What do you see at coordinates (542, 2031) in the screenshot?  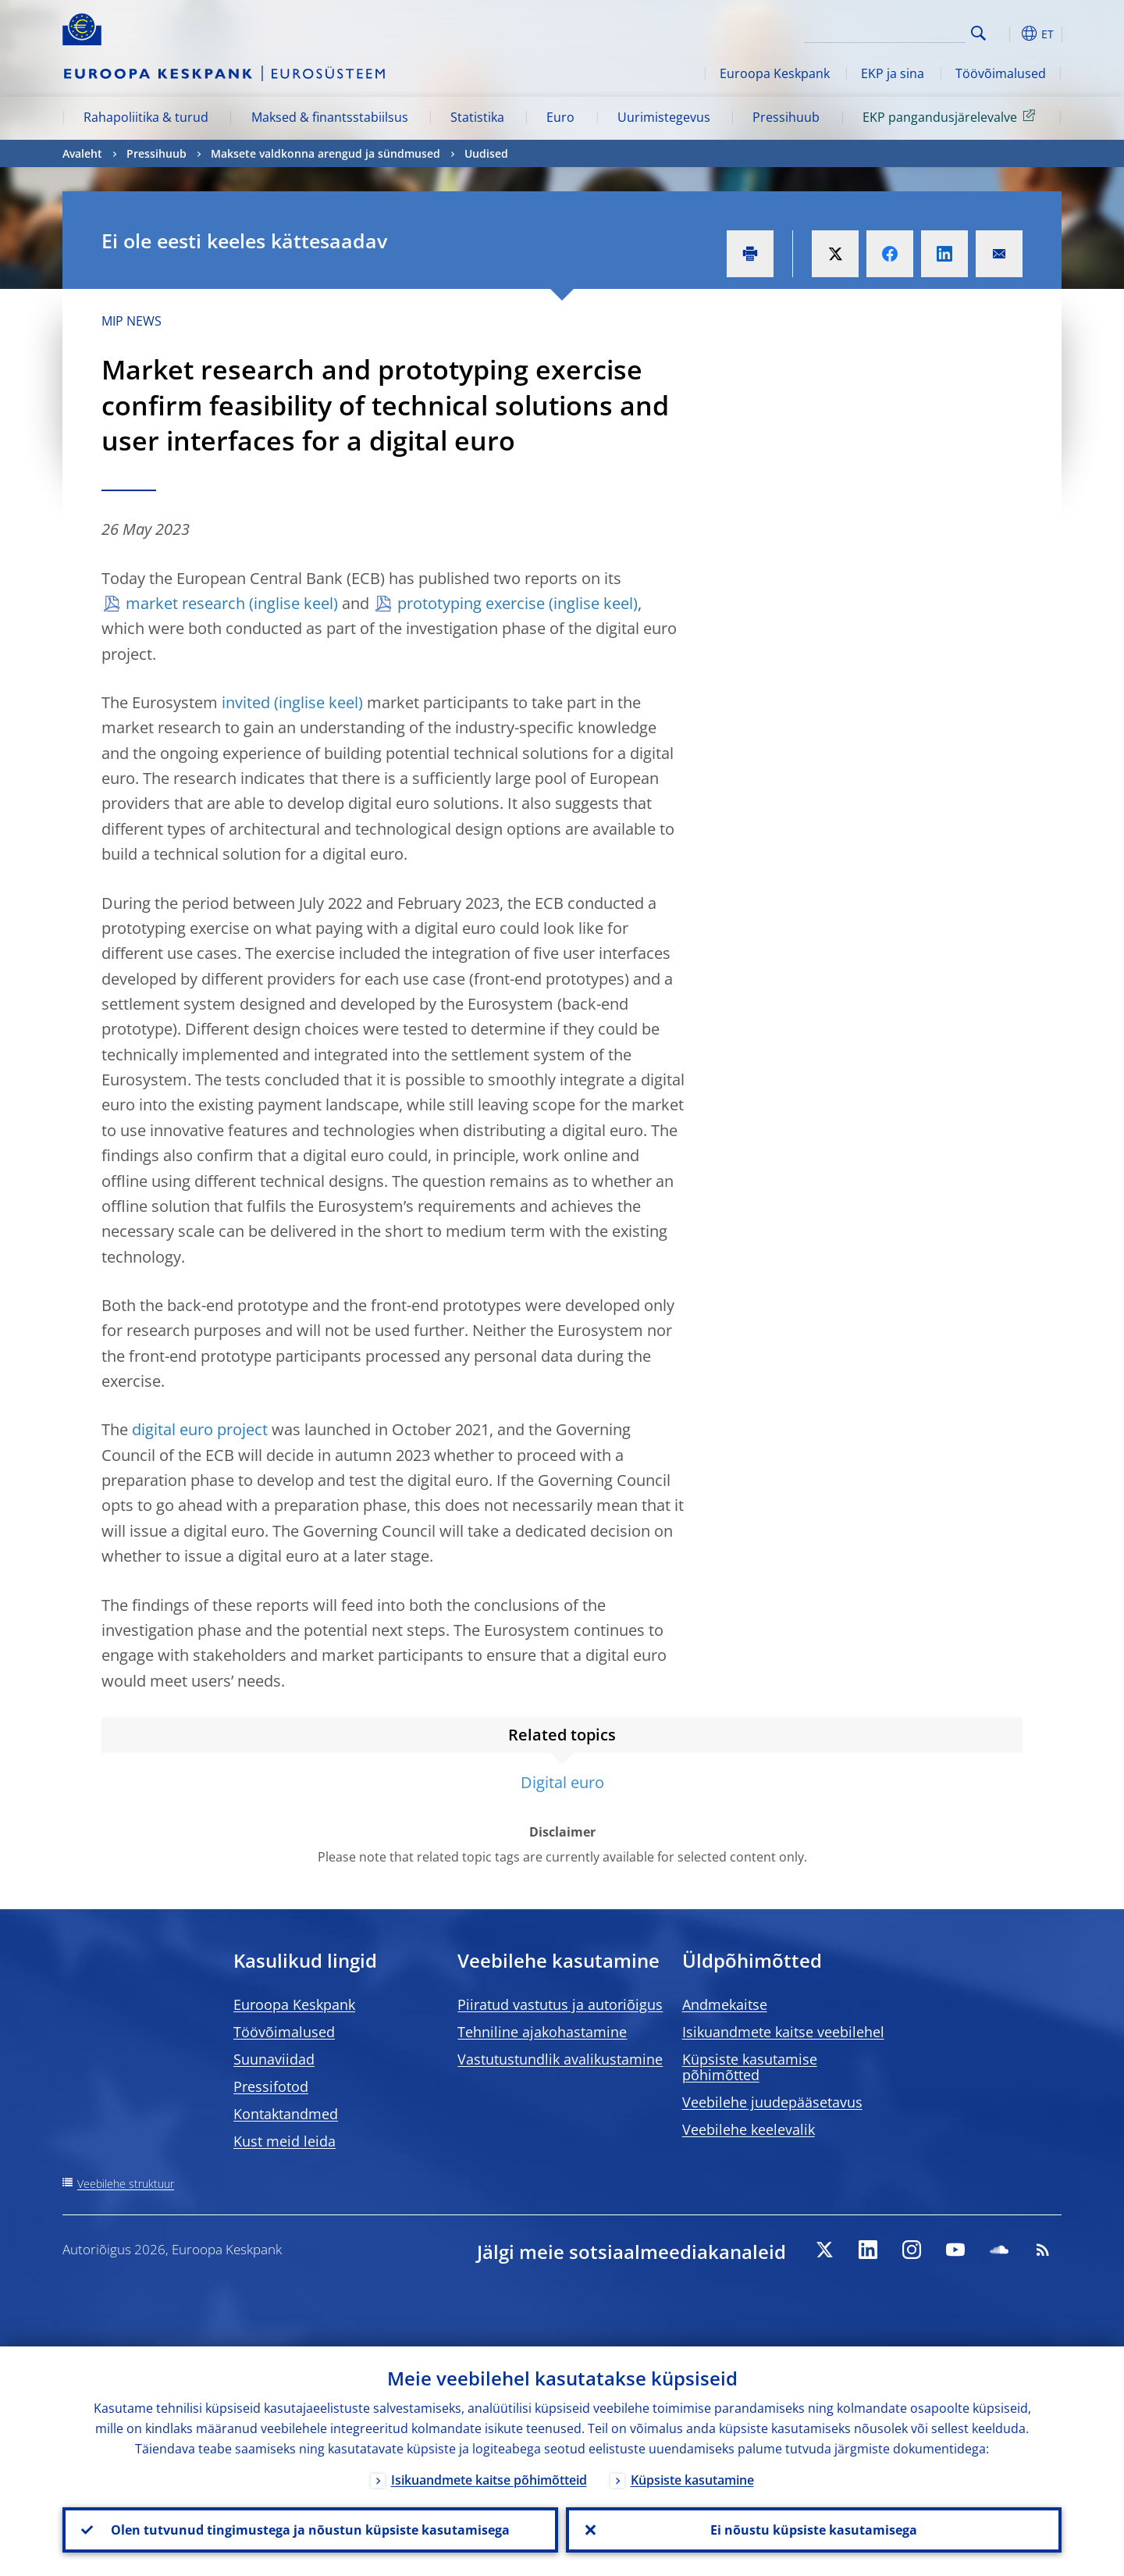 I see `Tehniline ajakohastamine` at bounding box center [542, 2031].